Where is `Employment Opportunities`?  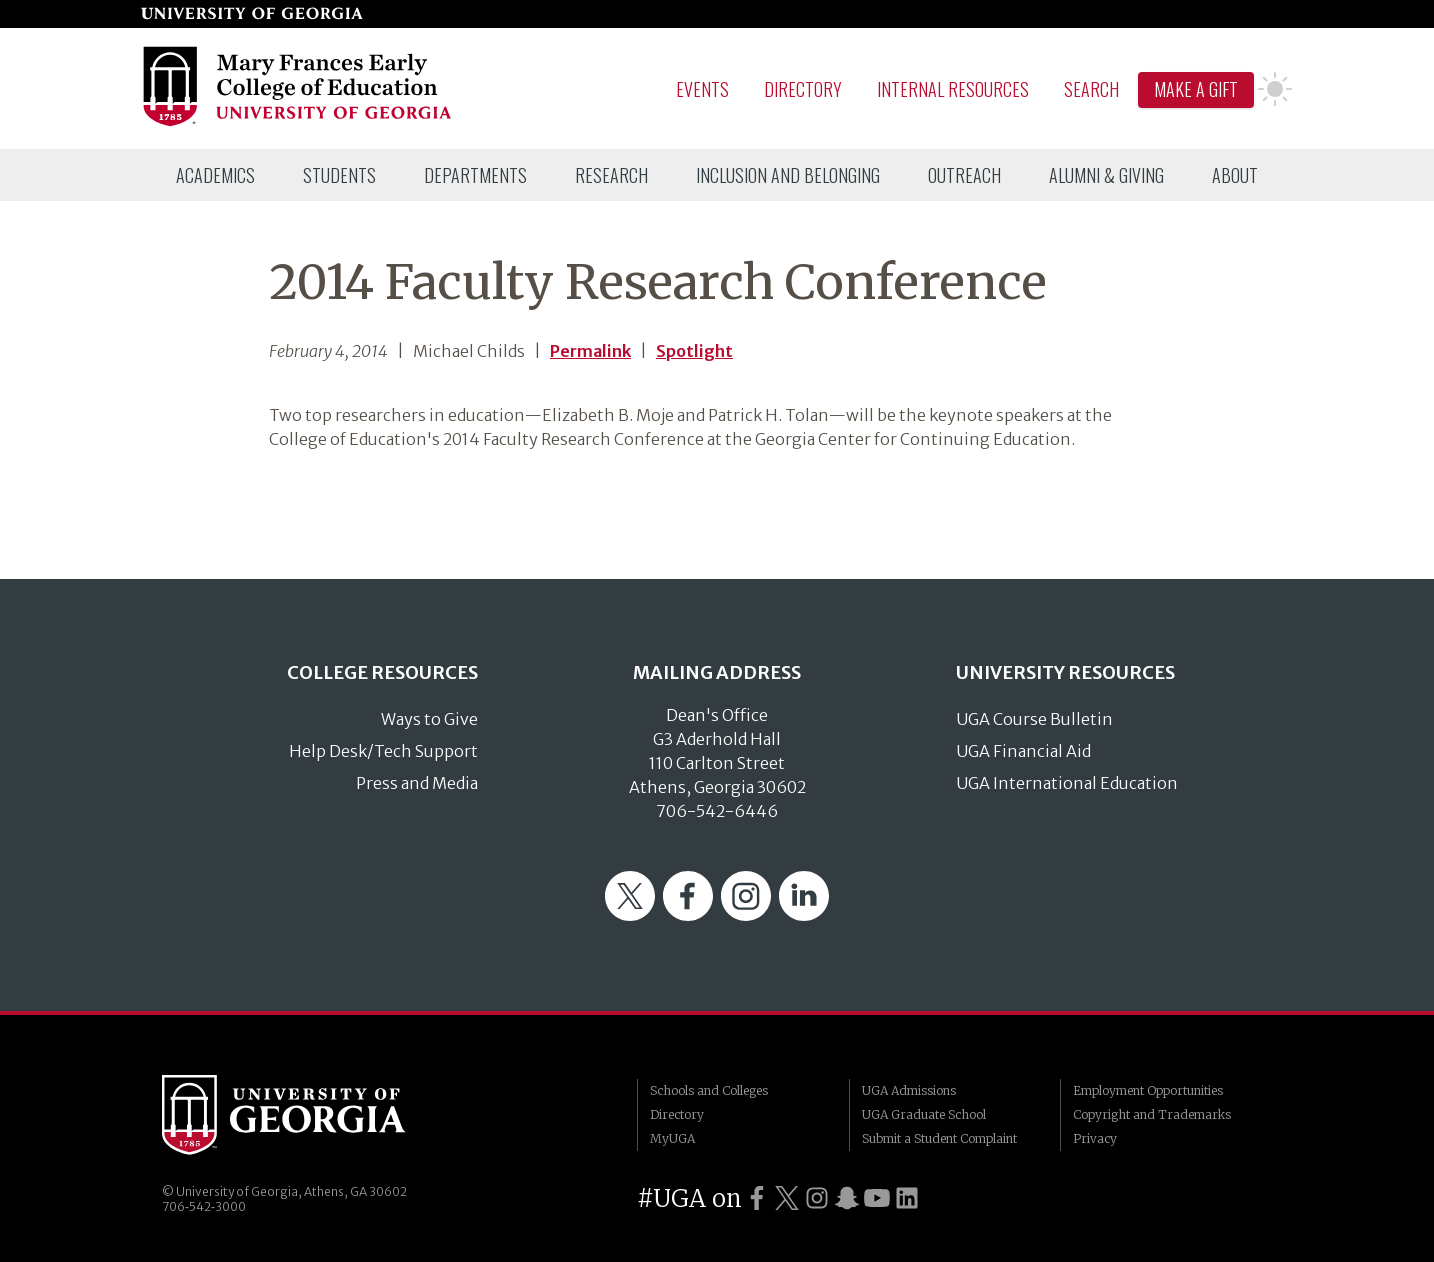
Employment Opportunities is located at coordinates (1148, 1090).